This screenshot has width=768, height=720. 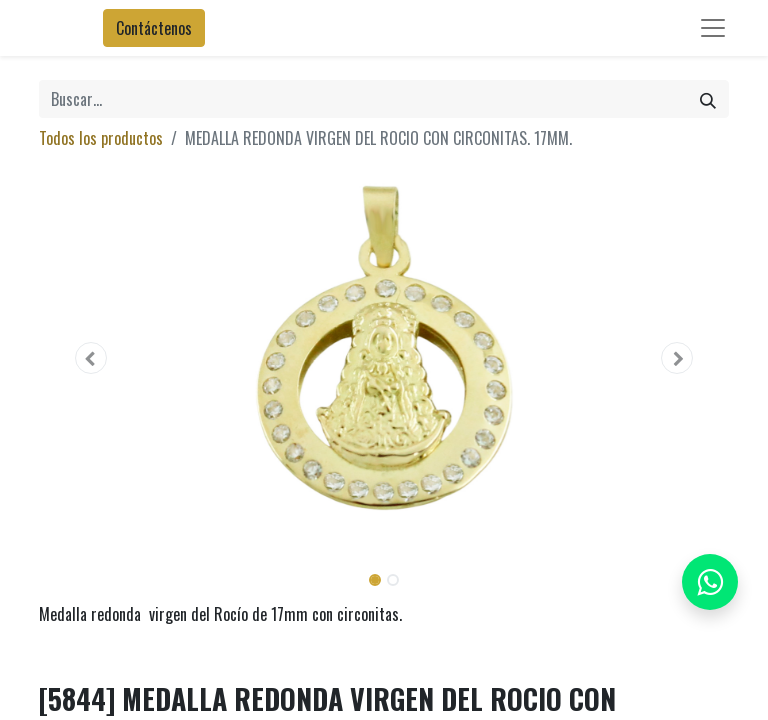 I want to click on Todos los productos, so click(x=101, y=138).